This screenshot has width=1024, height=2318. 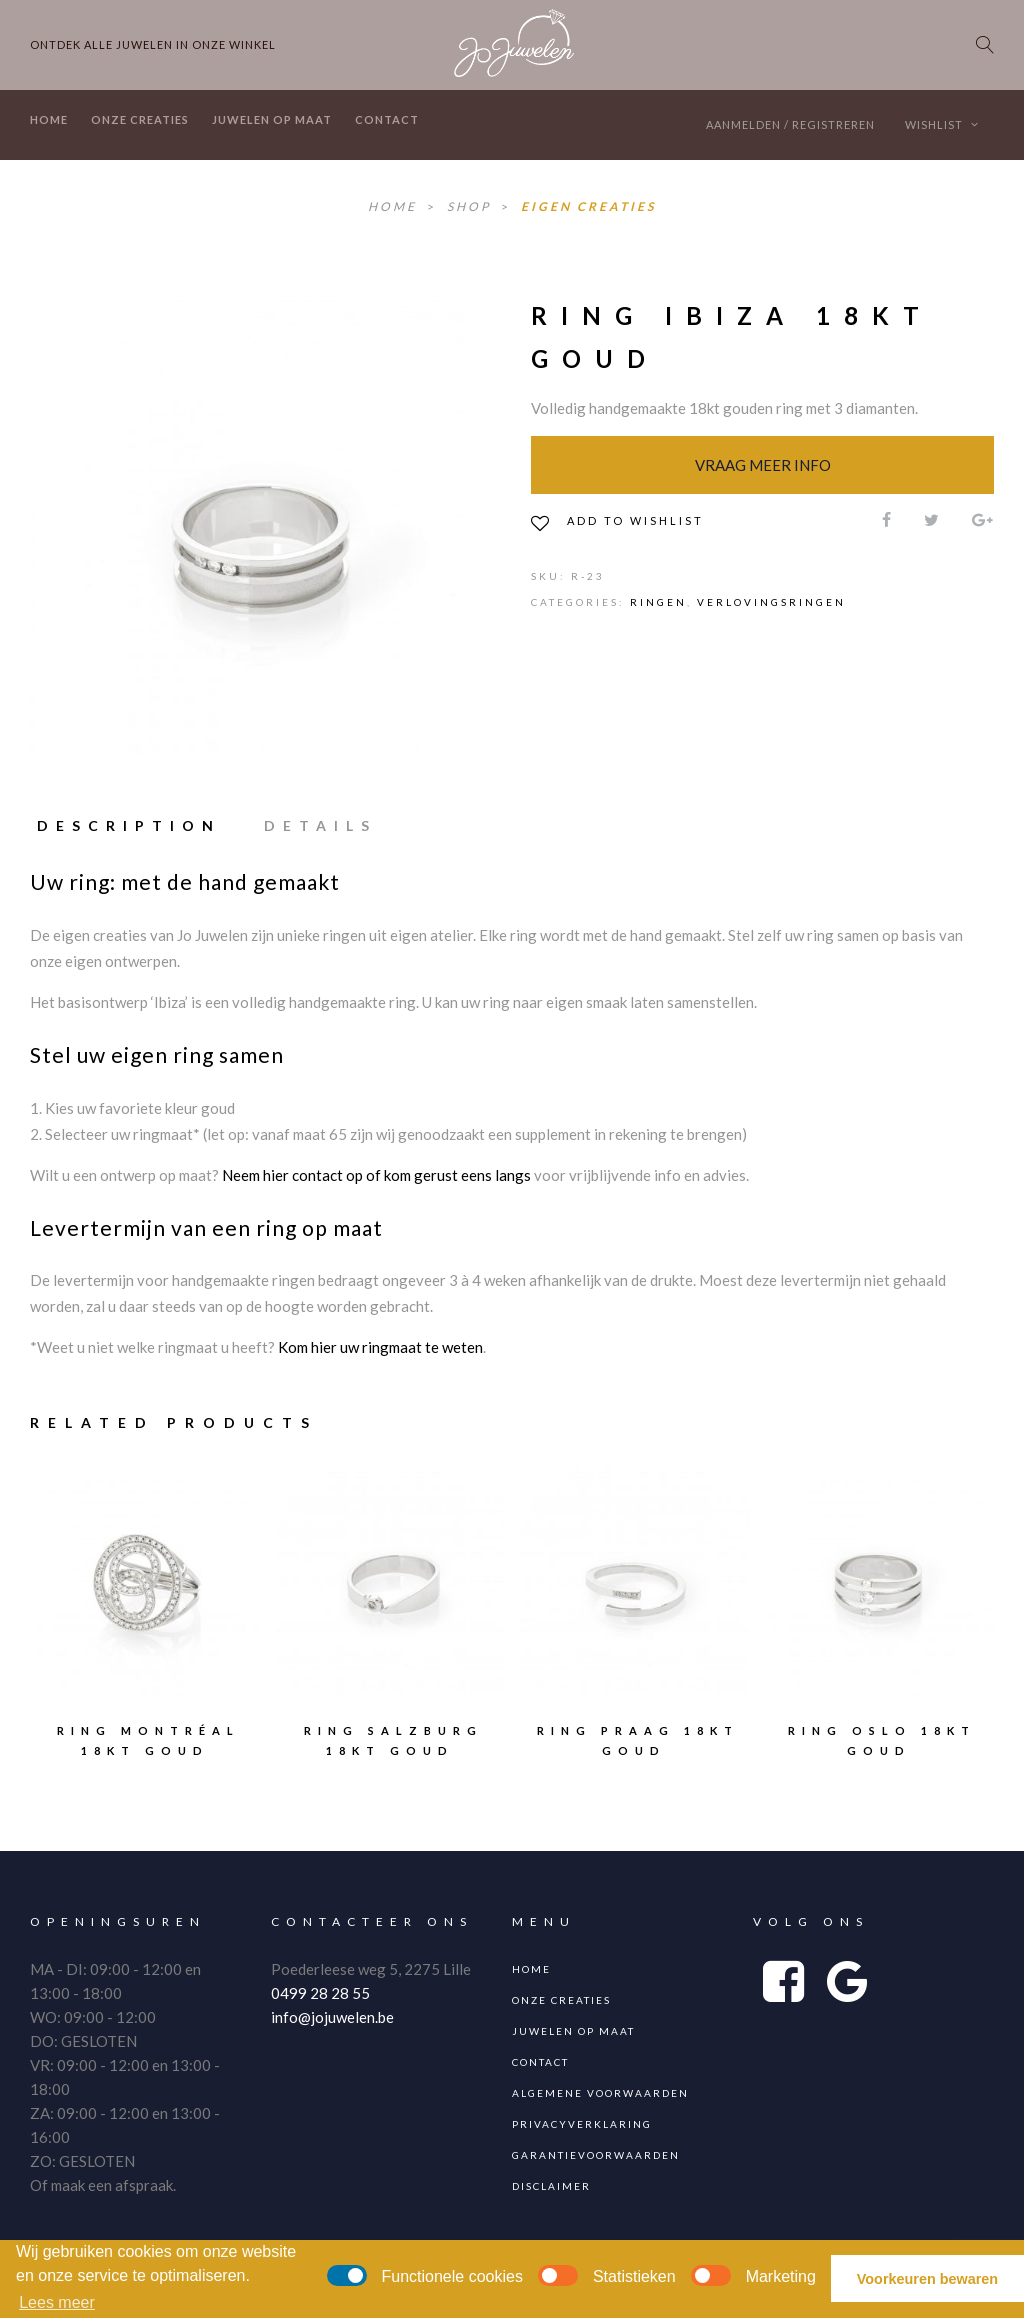 I want to click on Voorkeuren bewaren, so click(x=927, y=2279).